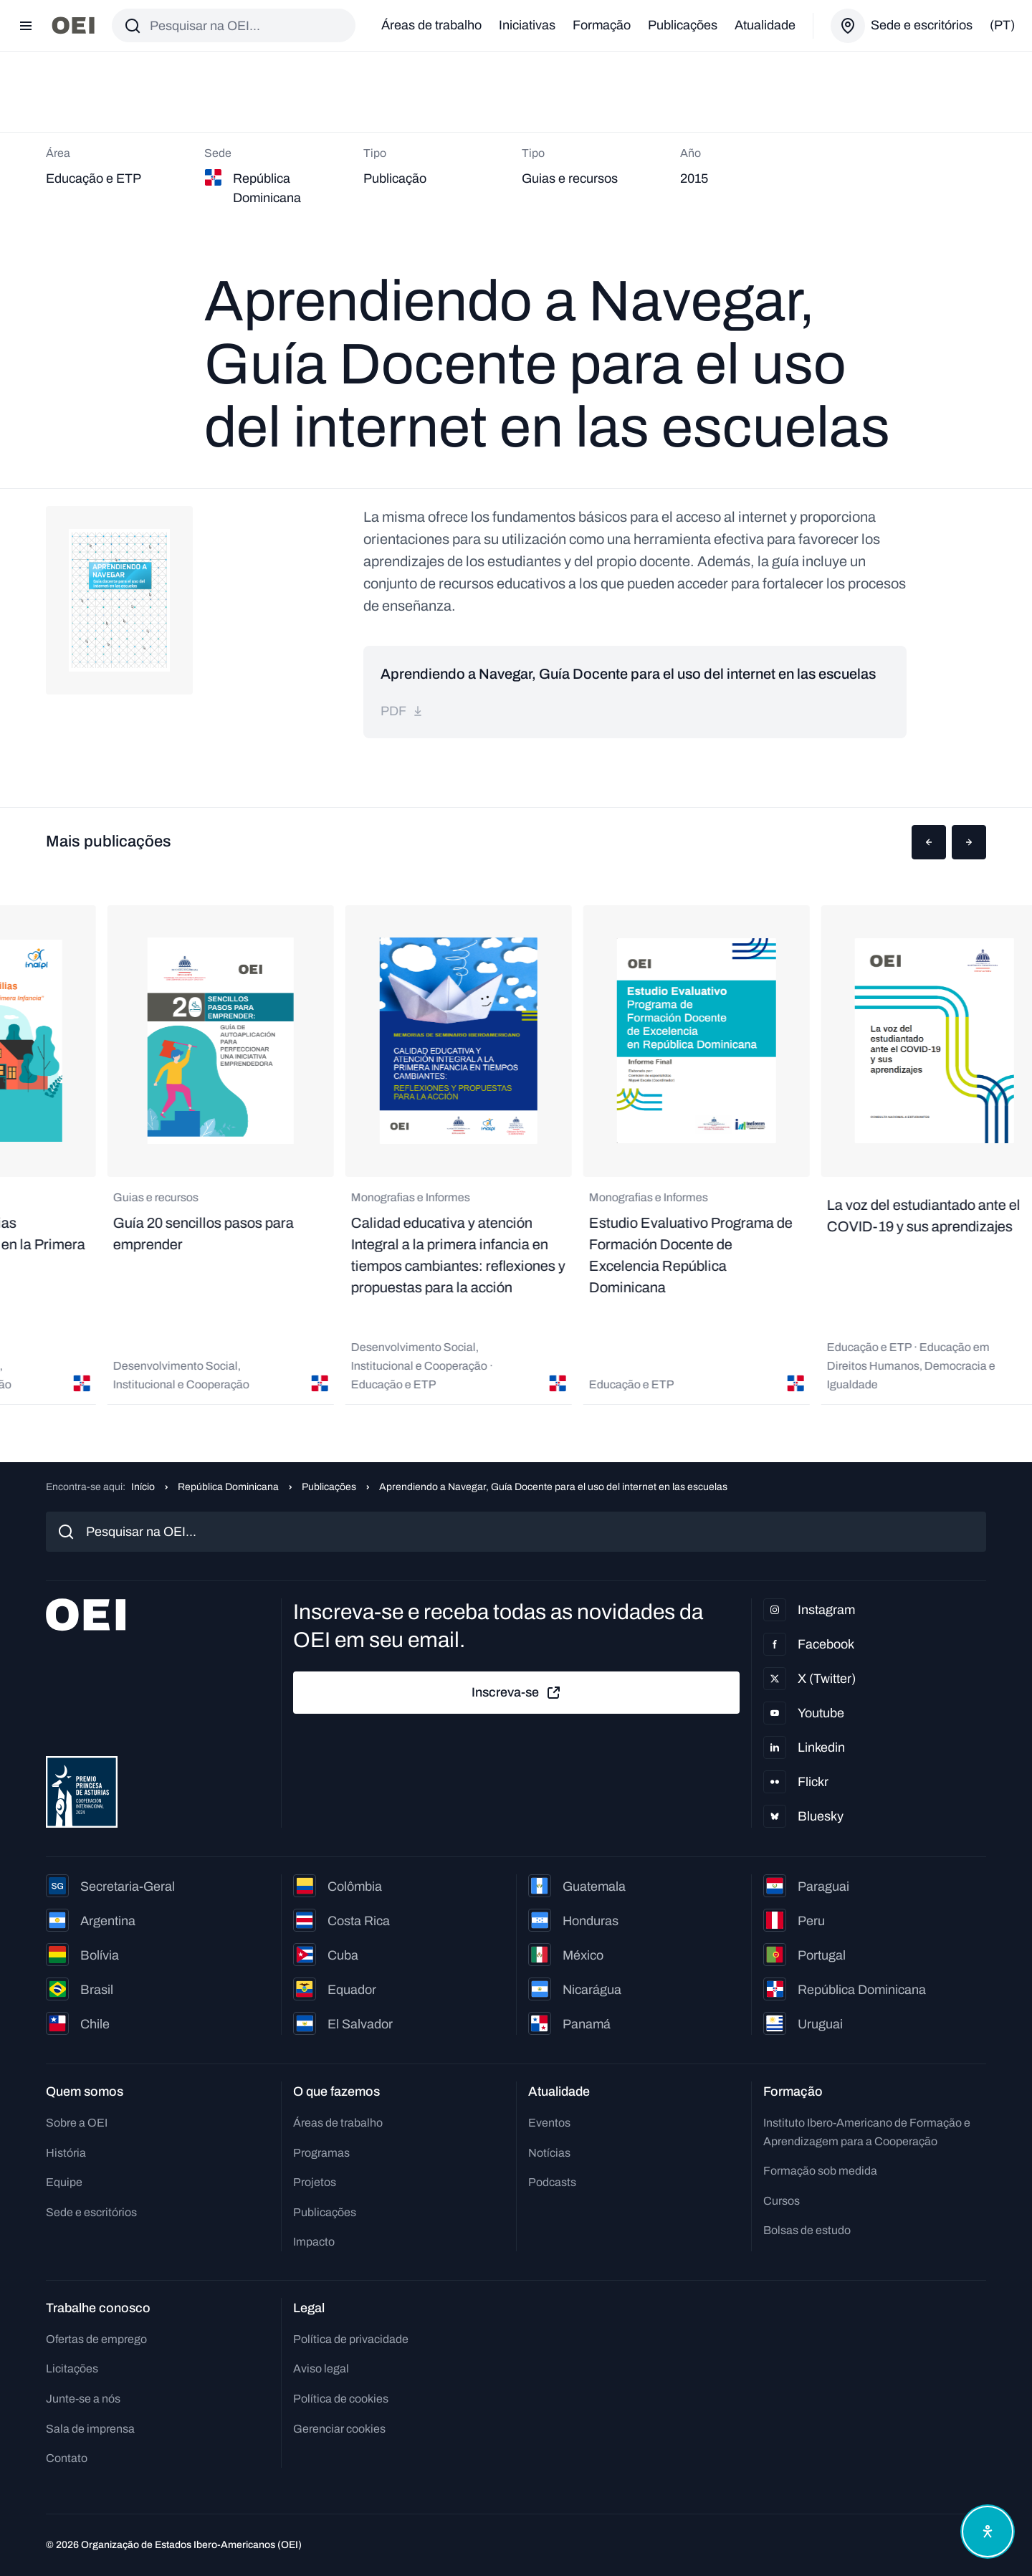  What do you see at coordinates (431, 25) in the screenshot?
I see `Áreas de trabalho` at bounding box center [431, 25].